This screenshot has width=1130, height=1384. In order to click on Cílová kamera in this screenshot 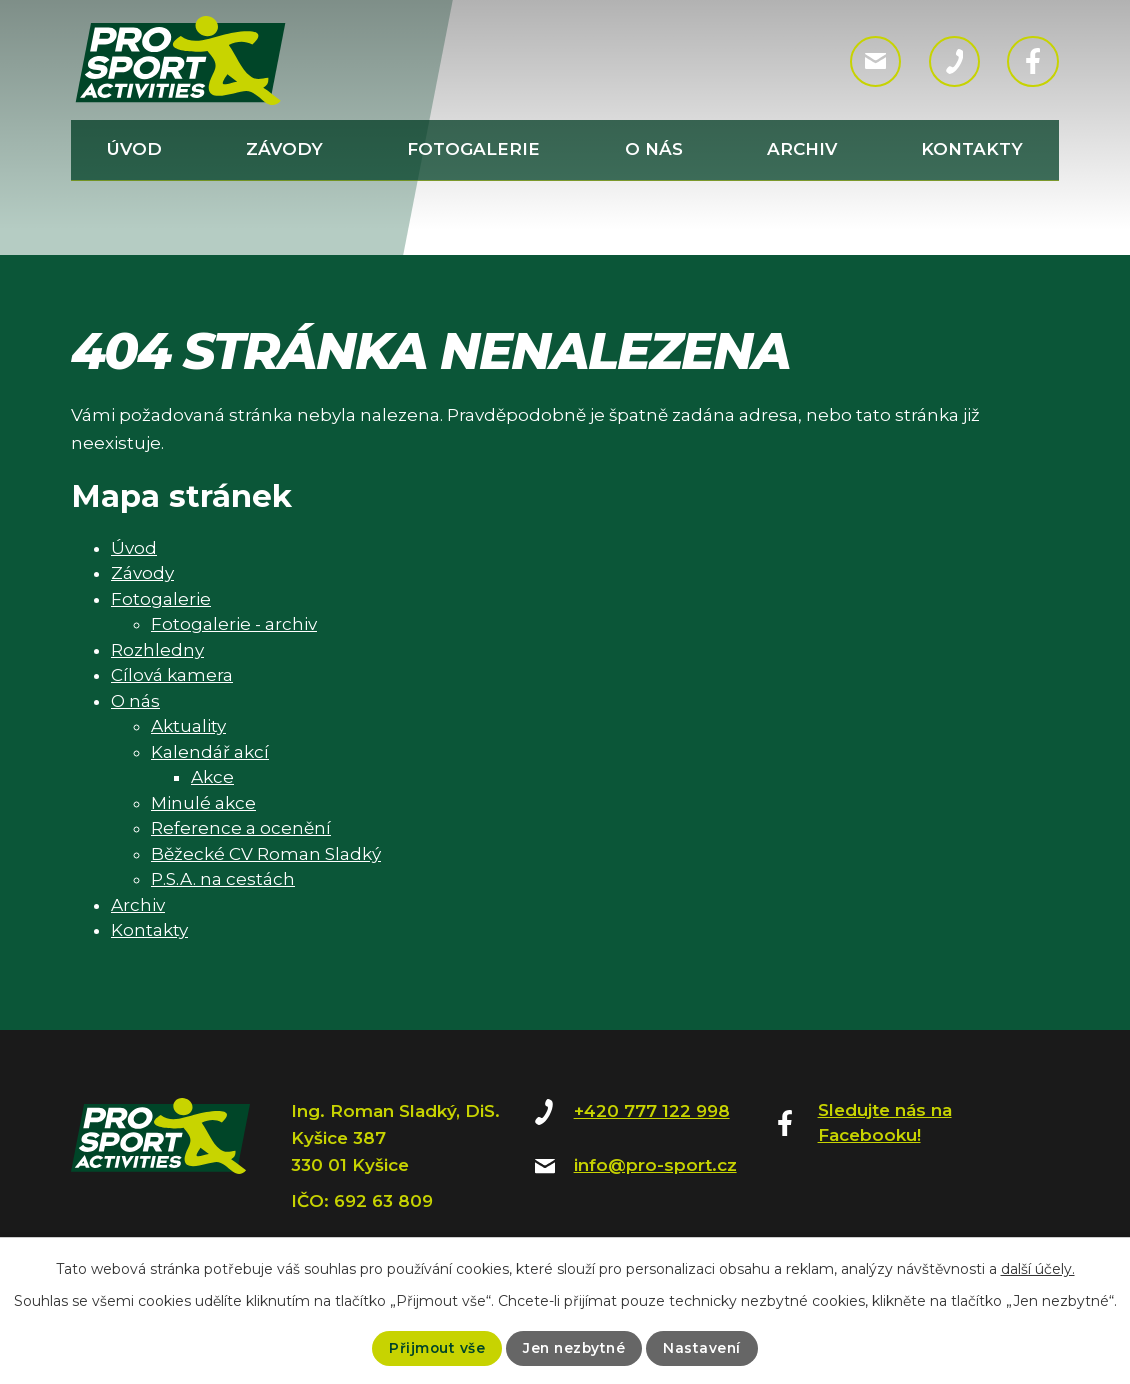, I will do `click(172, 675)`.